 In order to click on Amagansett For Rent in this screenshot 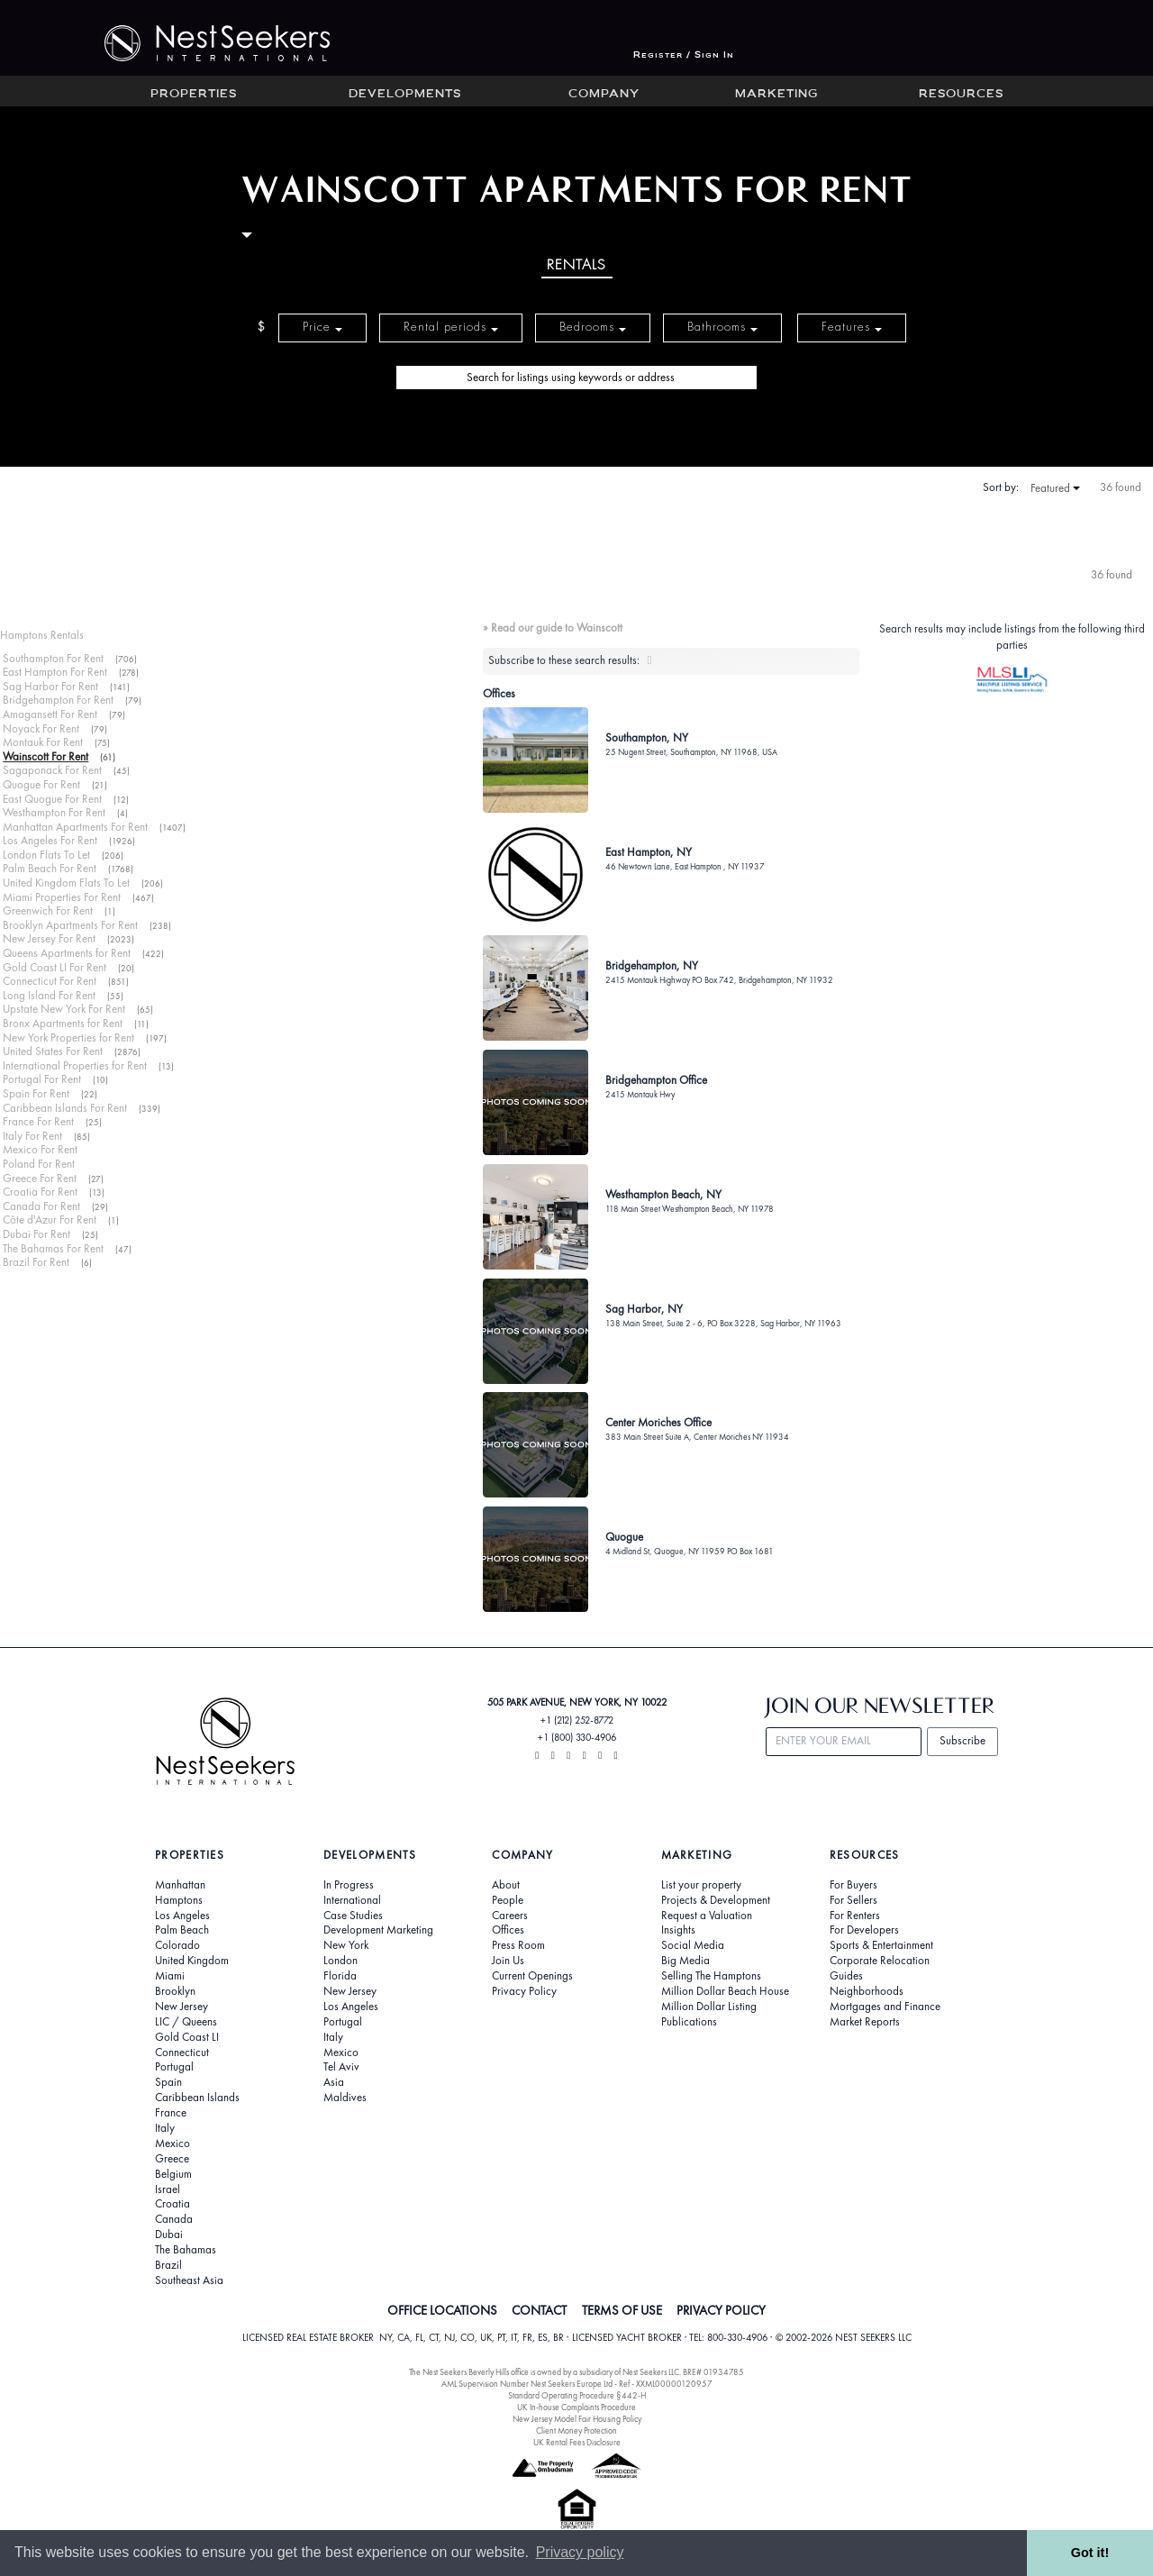, I will do `click(50, 714)`.